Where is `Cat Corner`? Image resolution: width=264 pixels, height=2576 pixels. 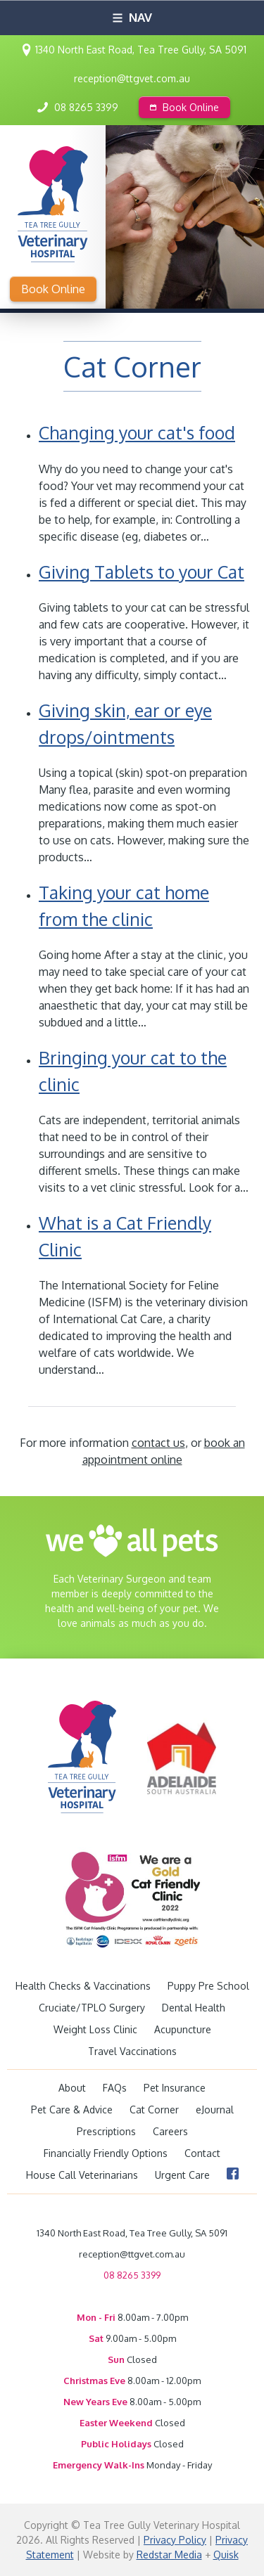
Cat Corner is located at coordinates (154, 2109).